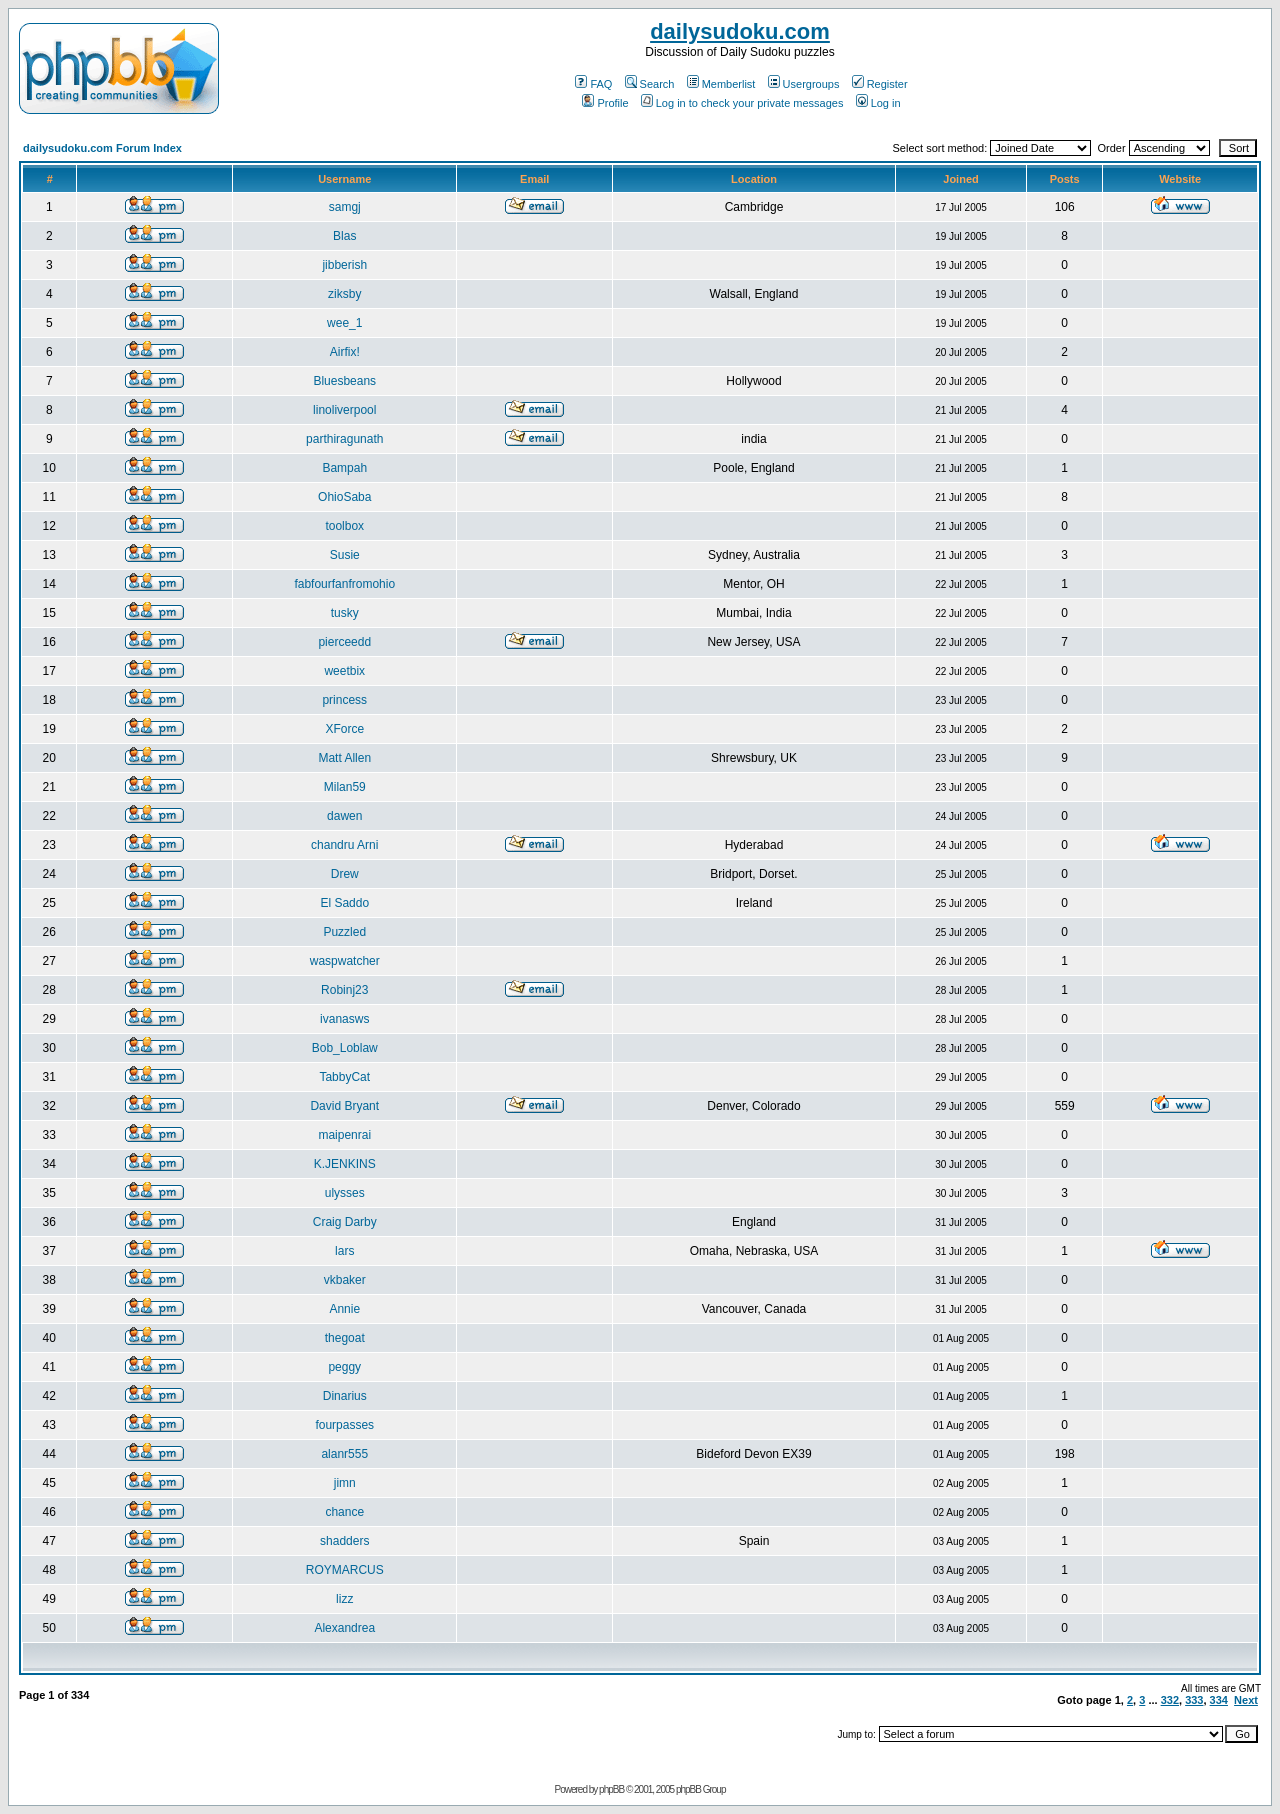  What do you see at coordinates (742, 103) in the screenshot?
I see `Log in to check your private messages` at bounding box center [742, 103].